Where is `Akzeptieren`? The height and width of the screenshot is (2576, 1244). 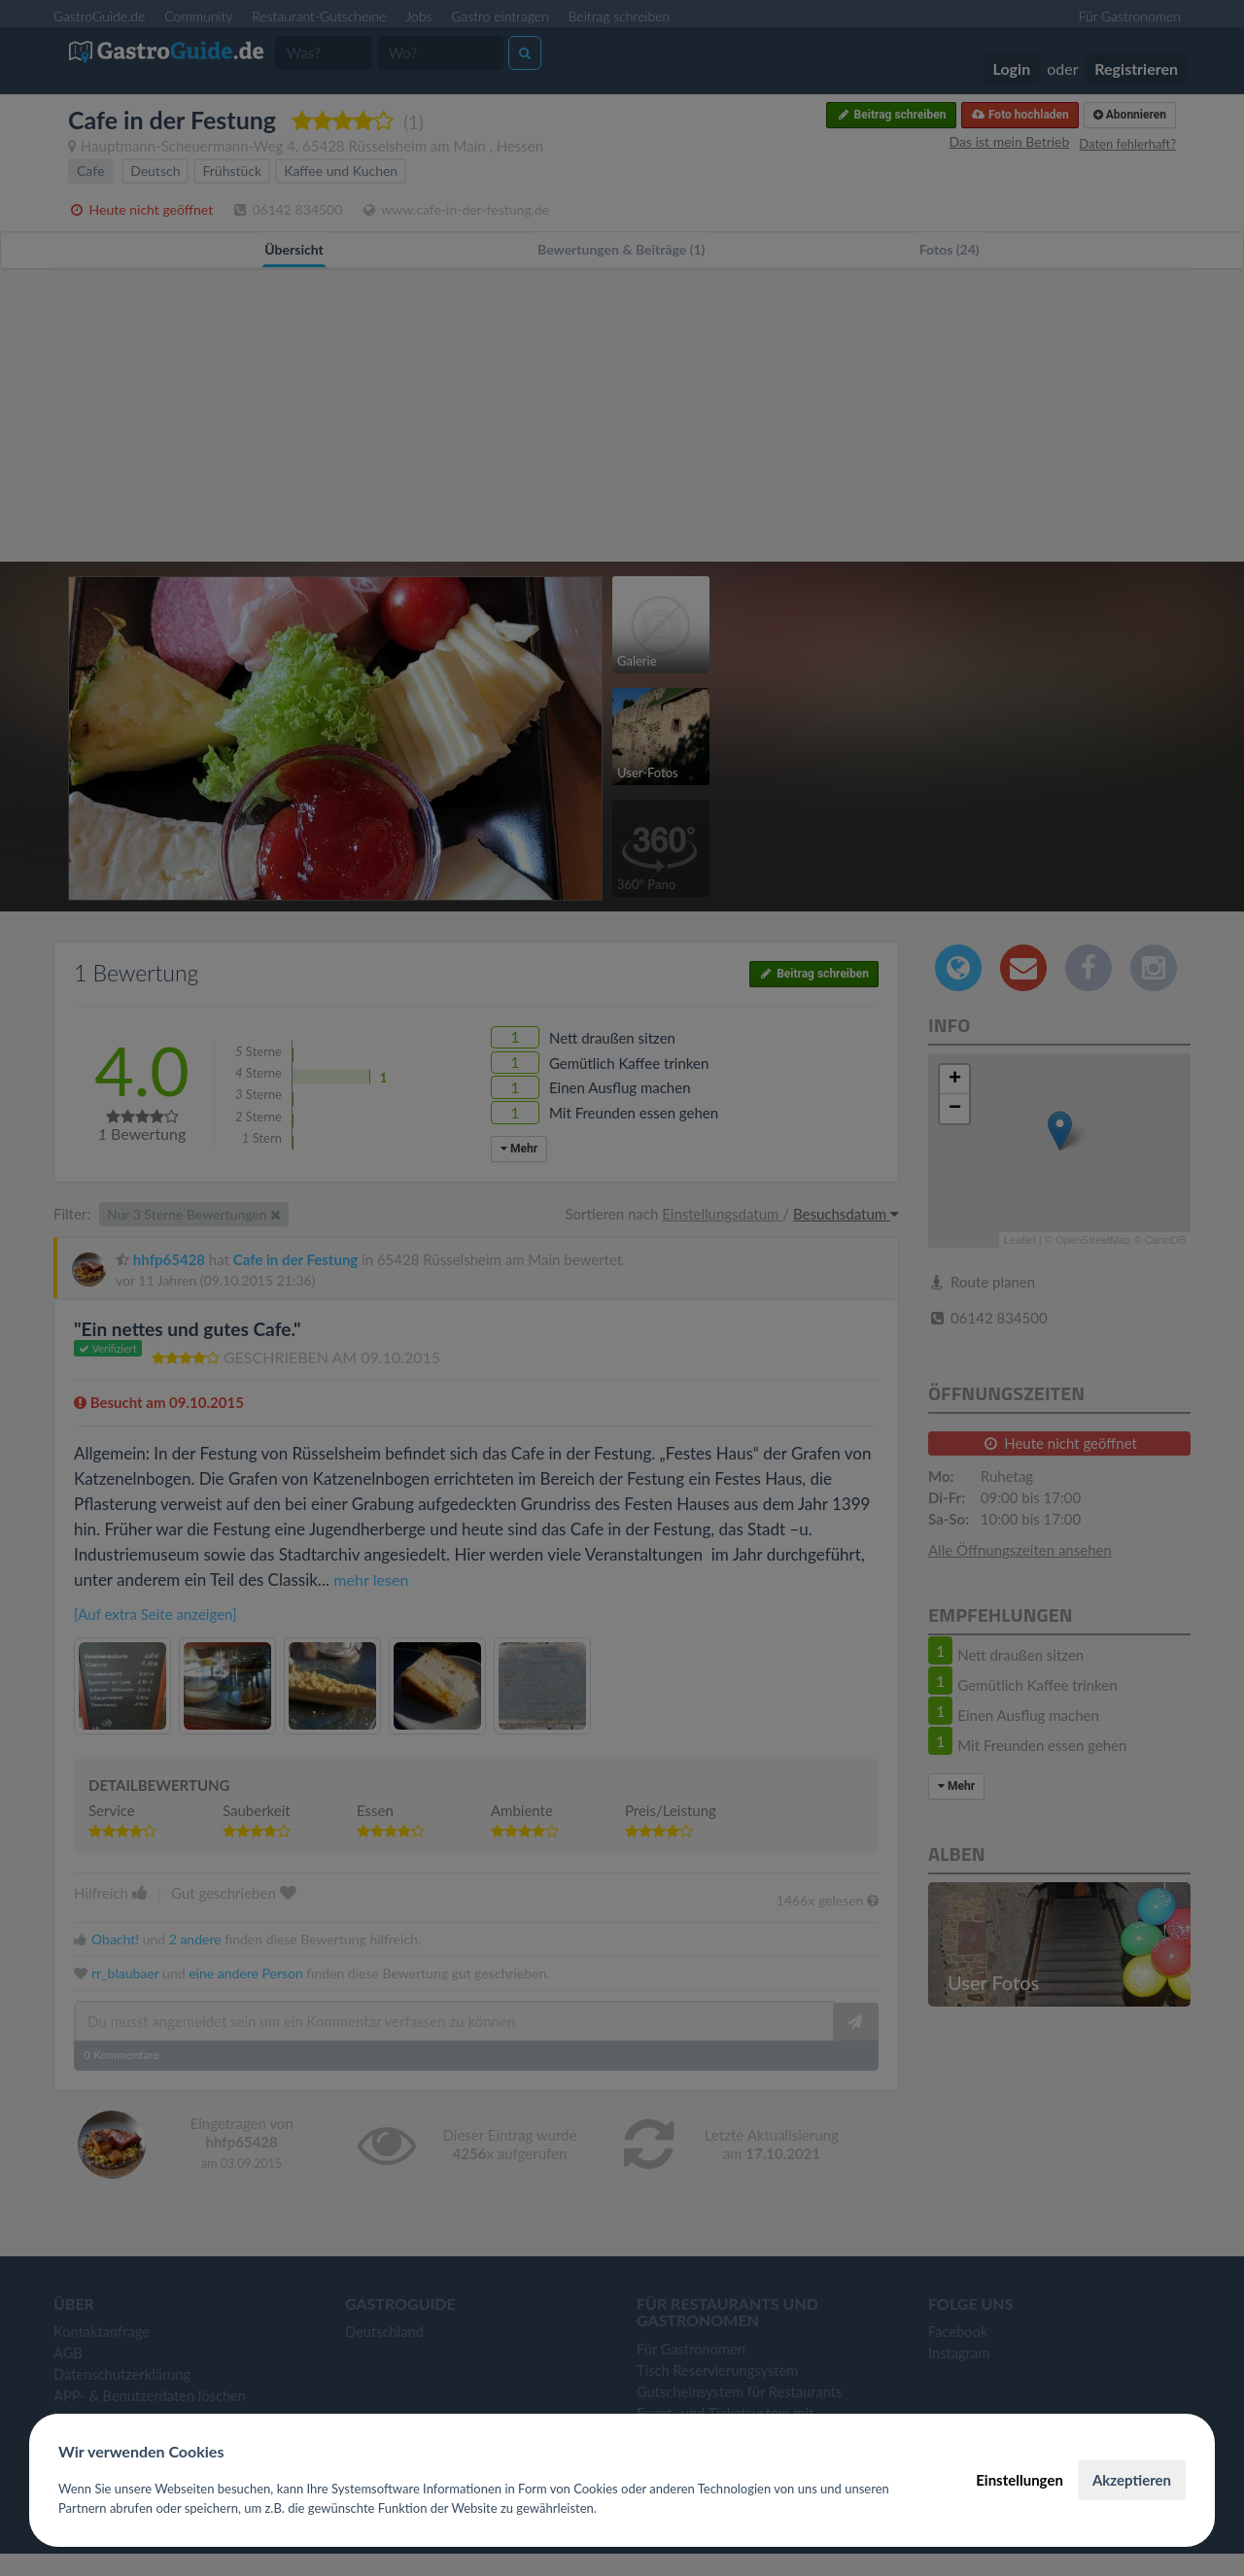 Akzeptieren is located at coordinates (1131, 2480).